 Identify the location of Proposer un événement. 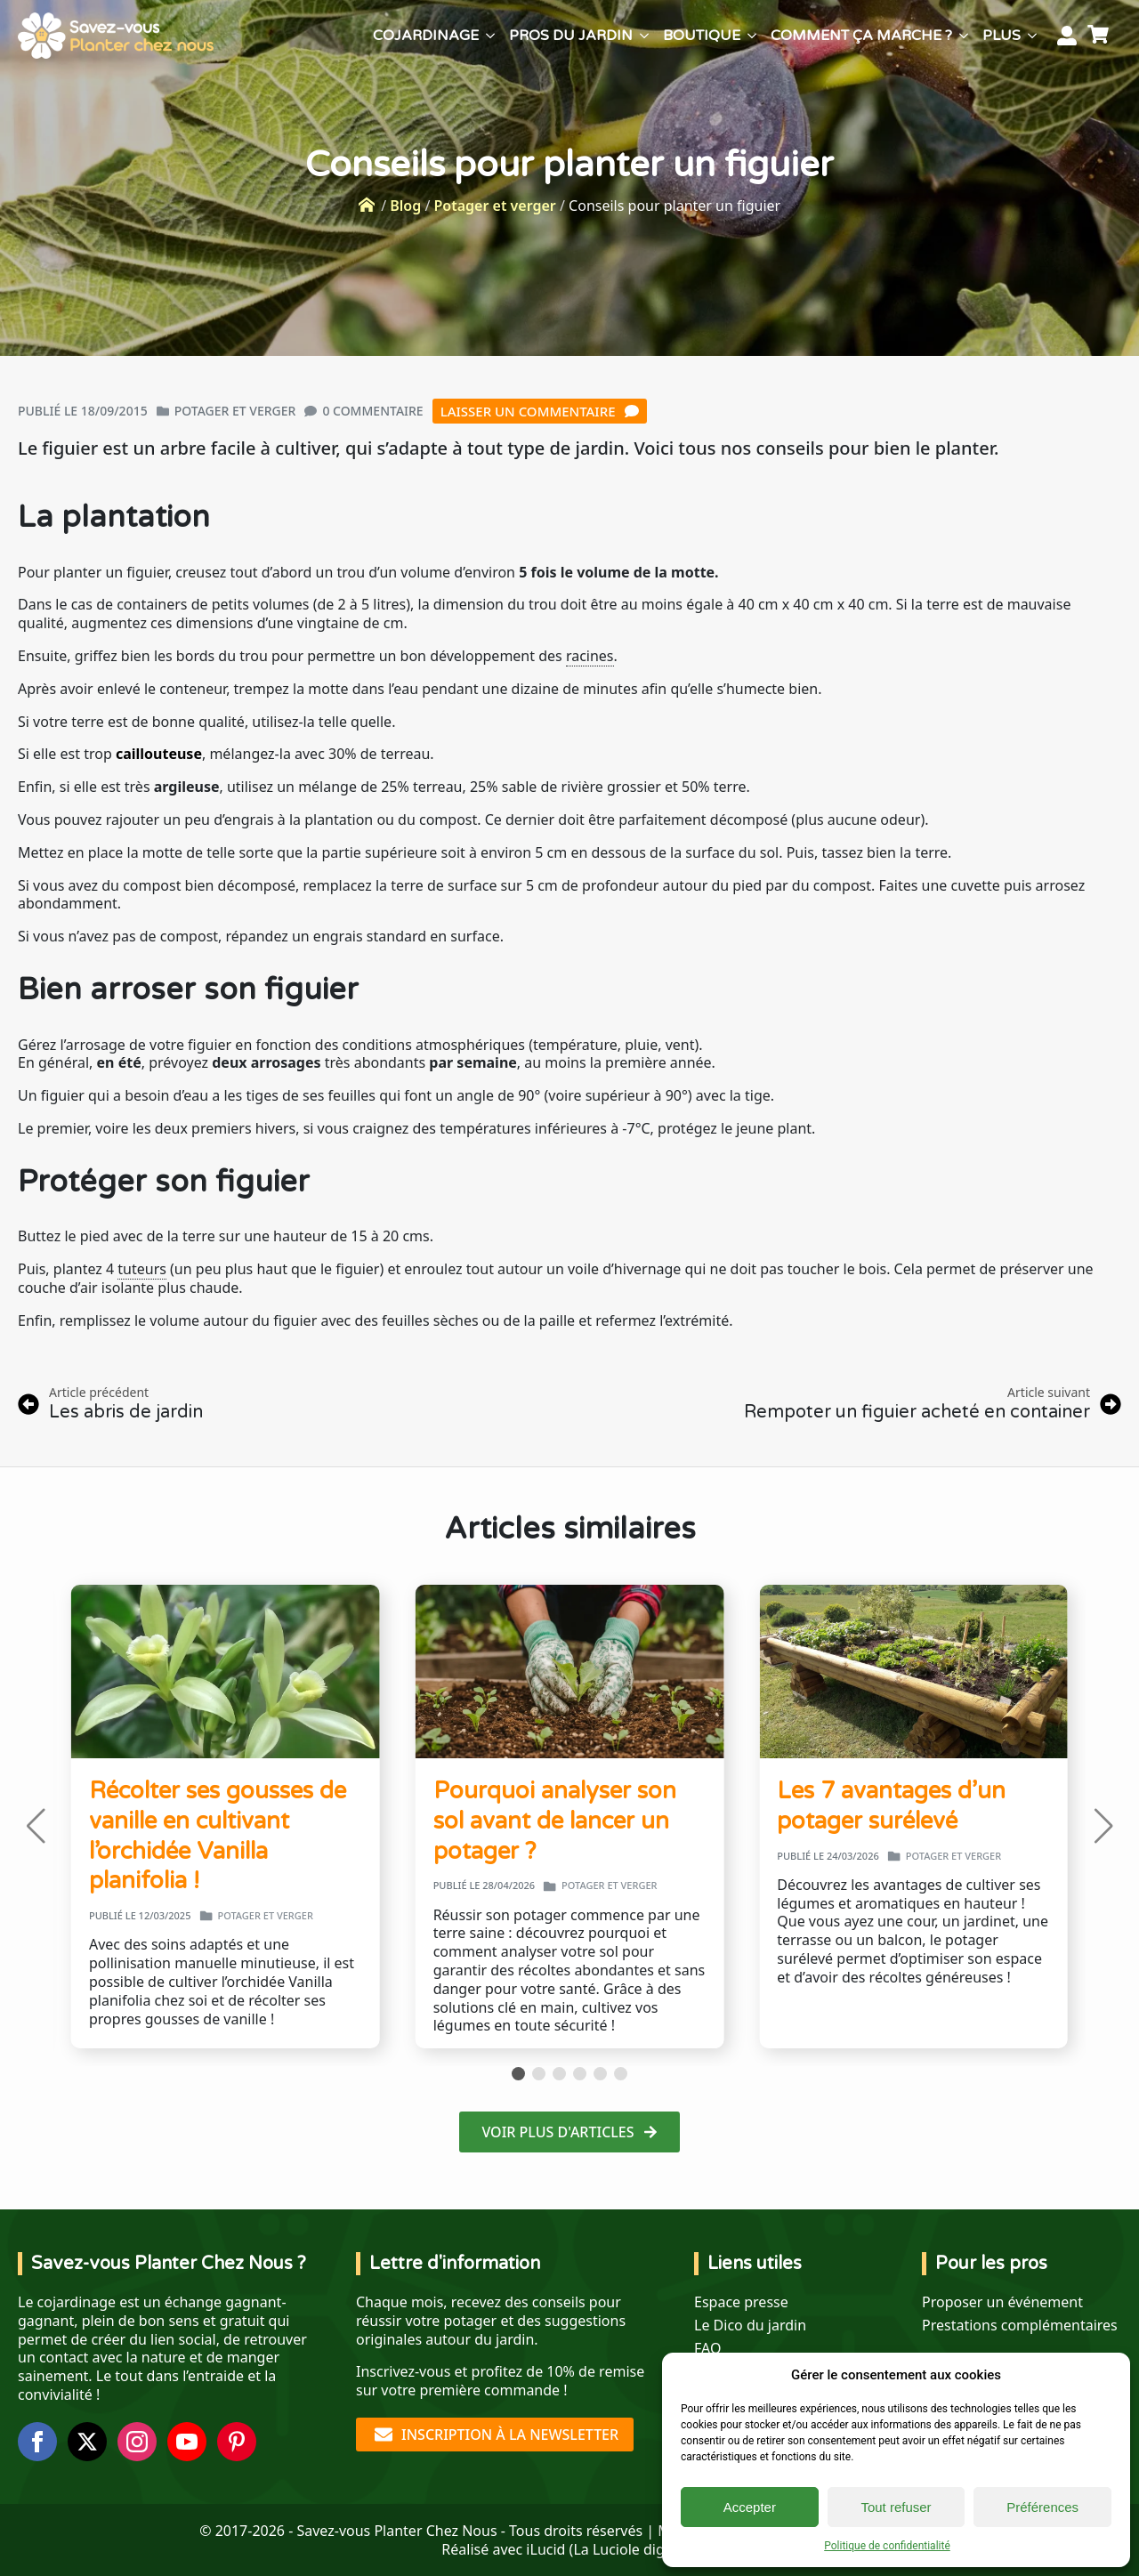
(1002, 2302).